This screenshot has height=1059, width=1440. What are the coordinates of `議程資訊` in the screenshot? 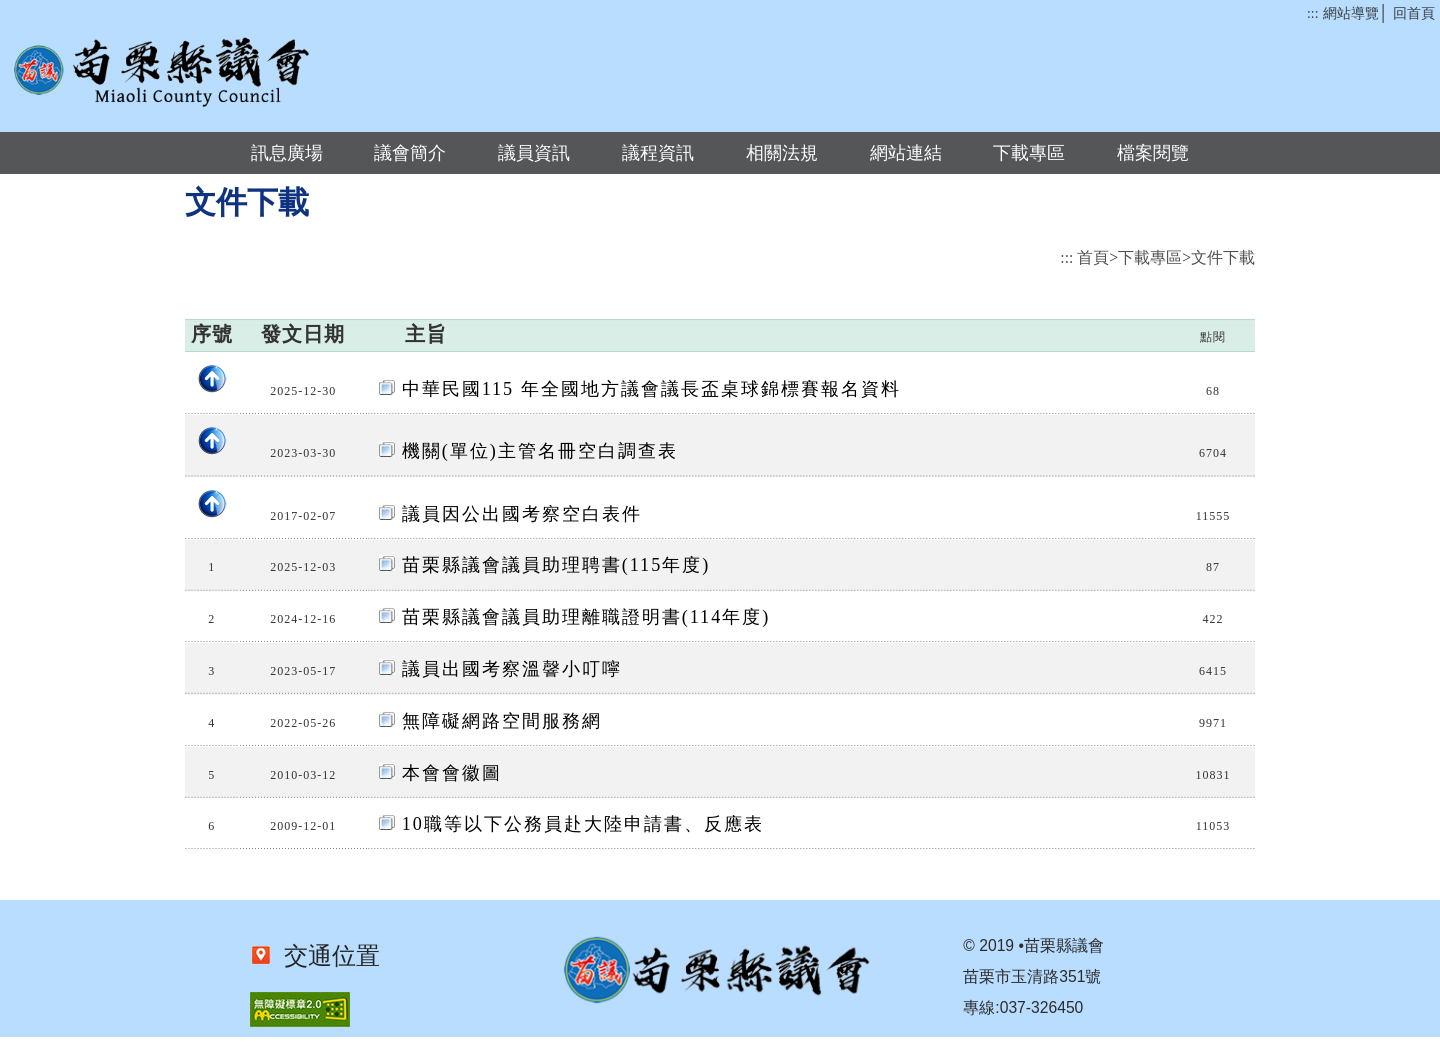 It's located at (658, 153).